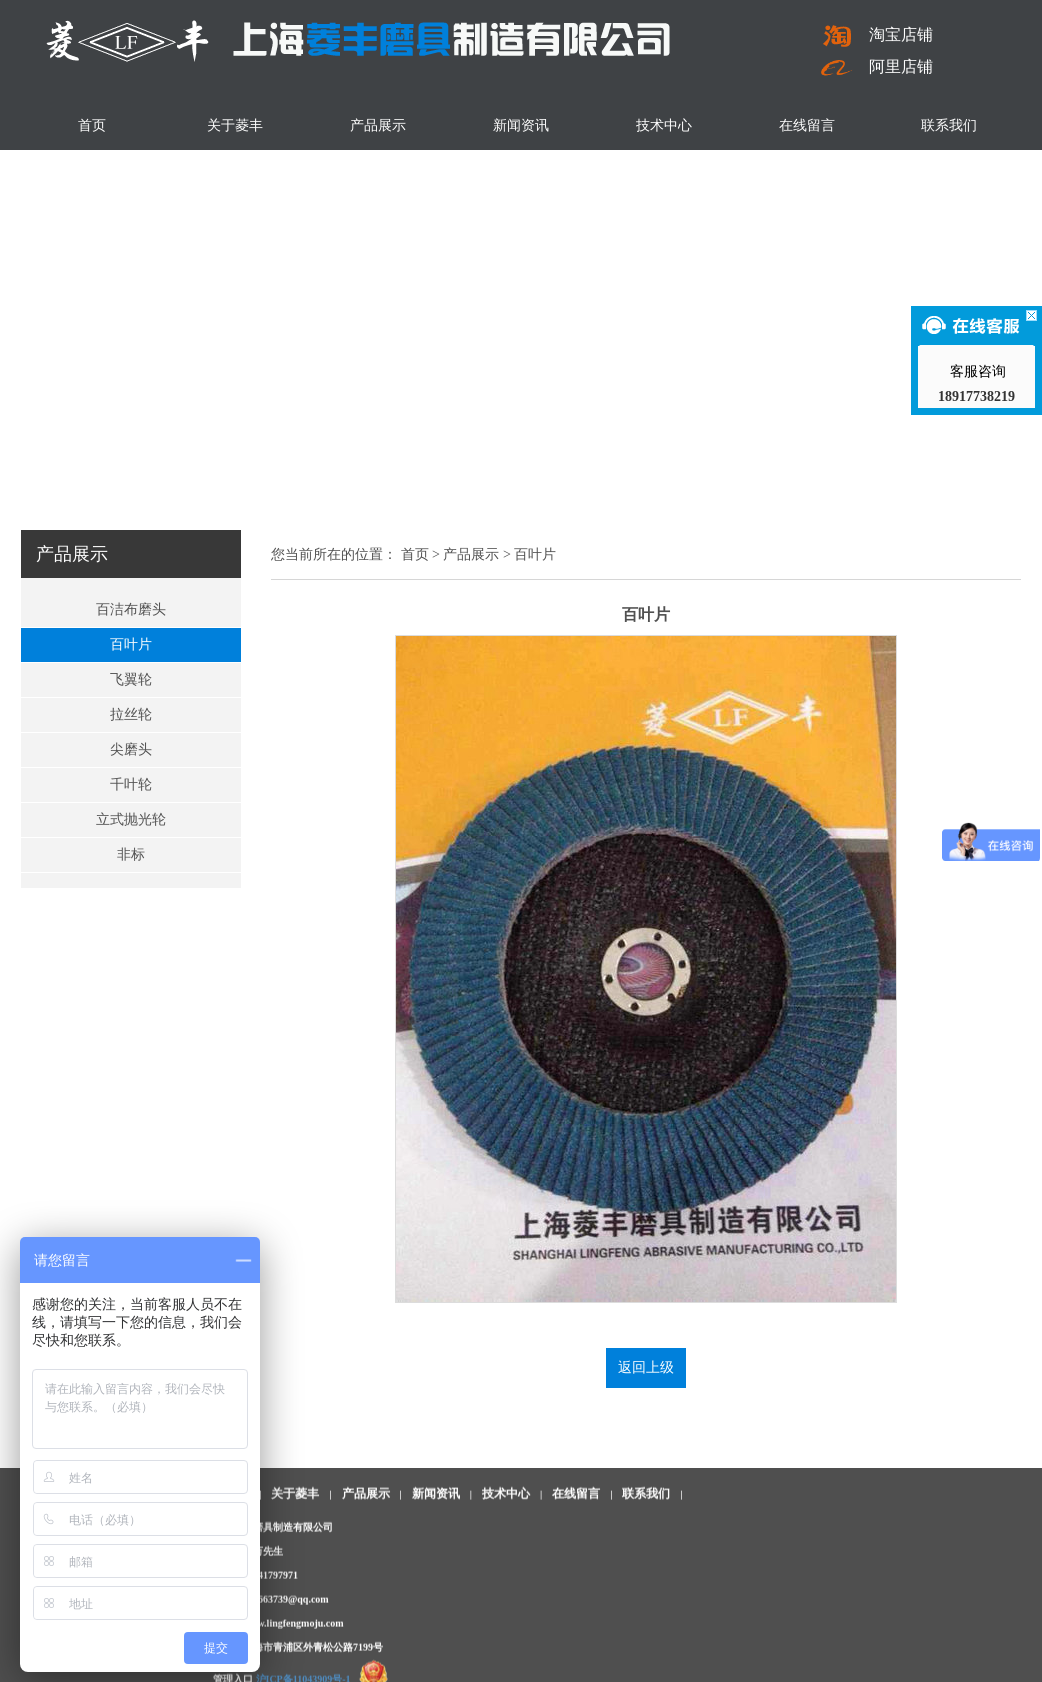 The image size is (1042, 1682). Describe the element at coordinates (131, 819) in the screenshot. I see `立式抛光轮` at that location.